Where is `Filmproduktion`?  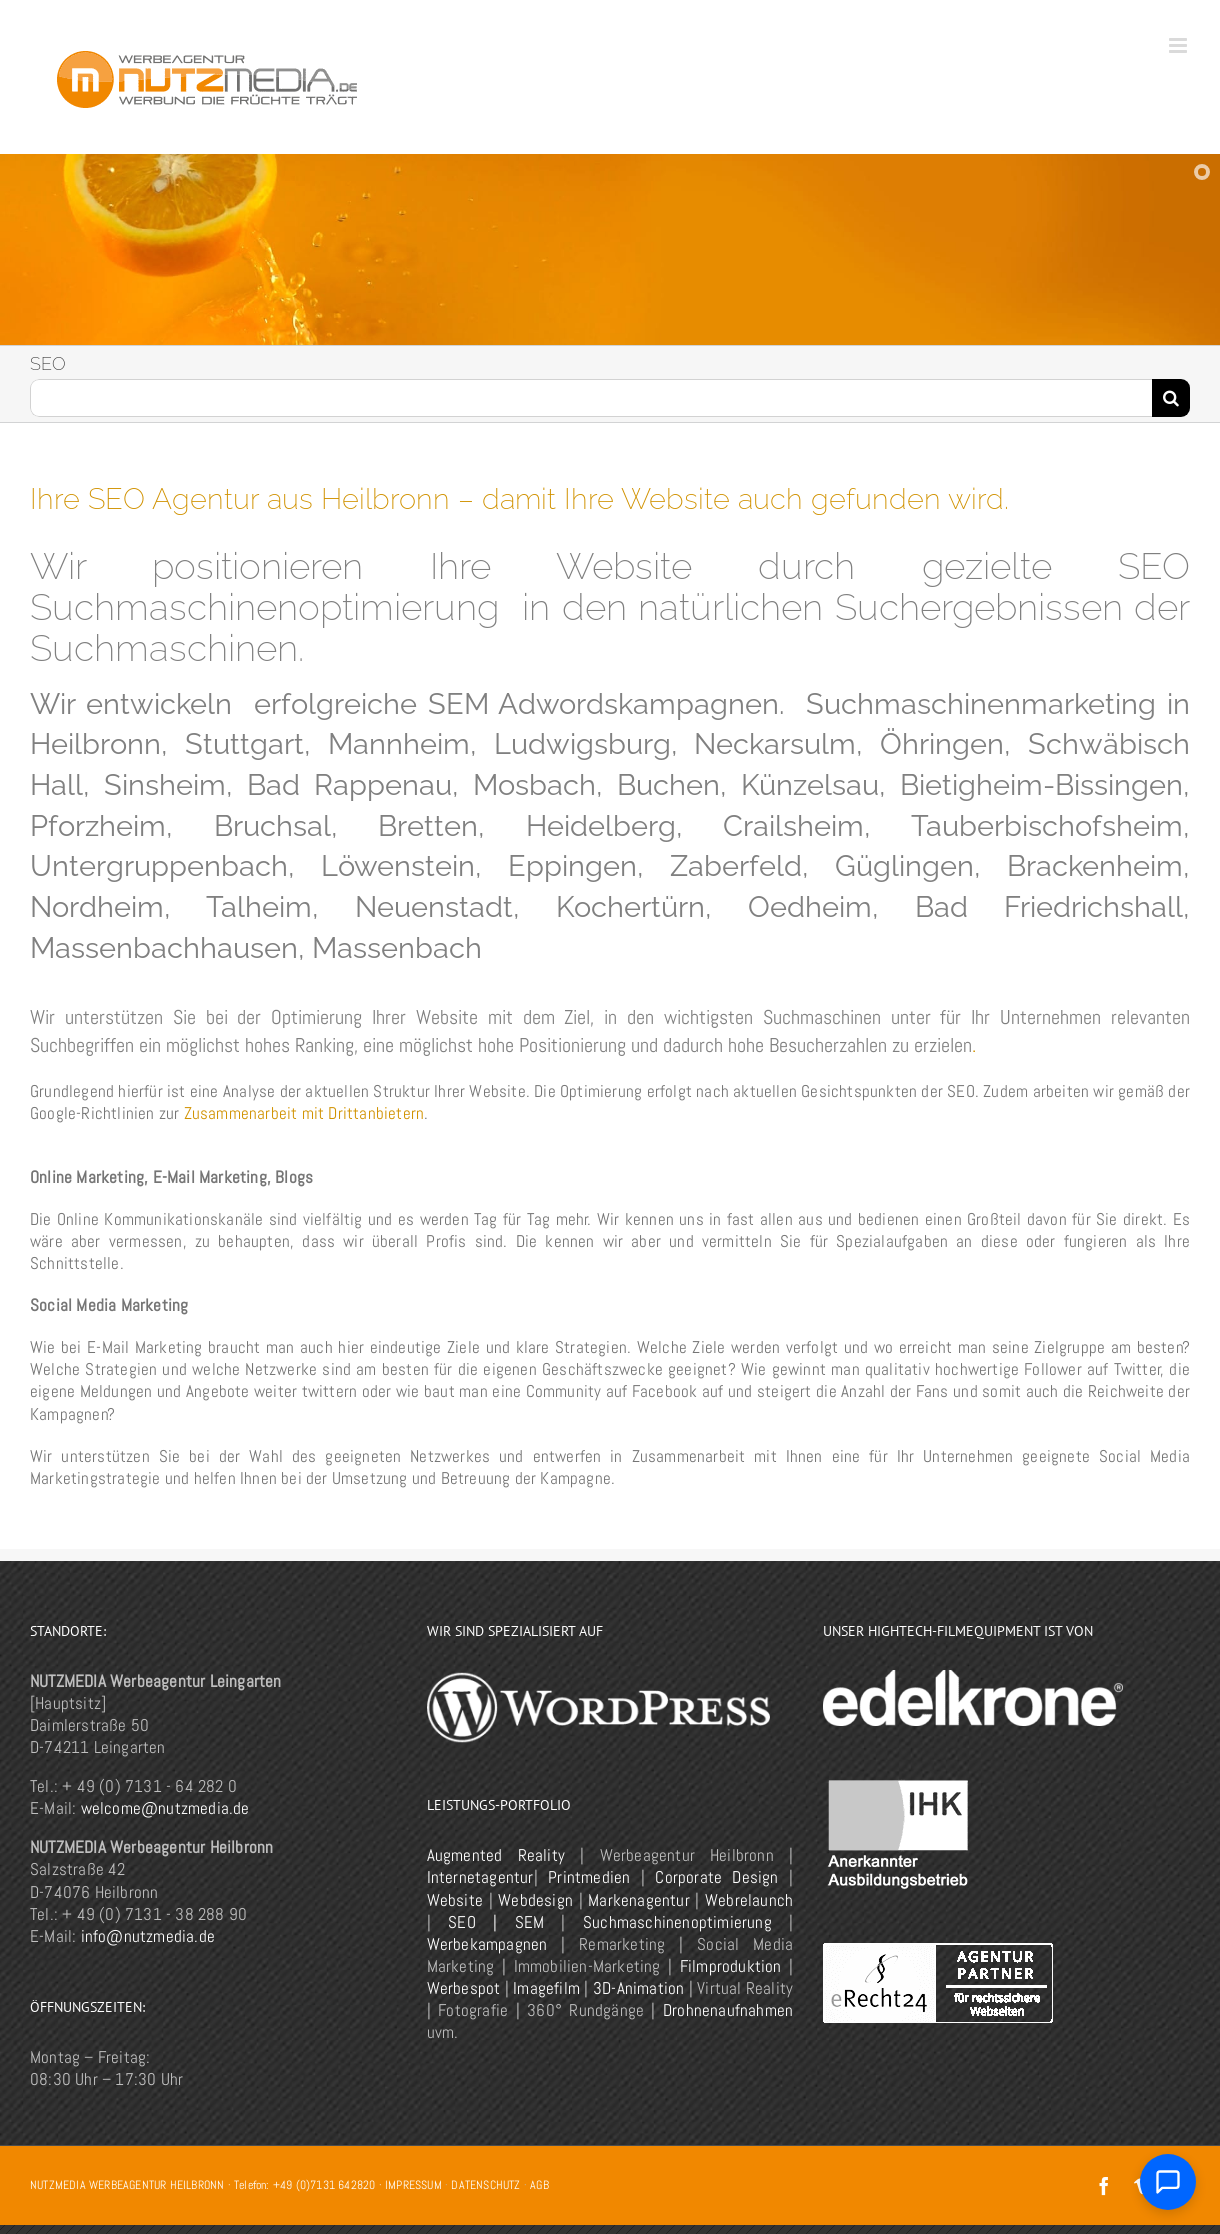 Filmproduktion is located at coordinates (731, 1966).